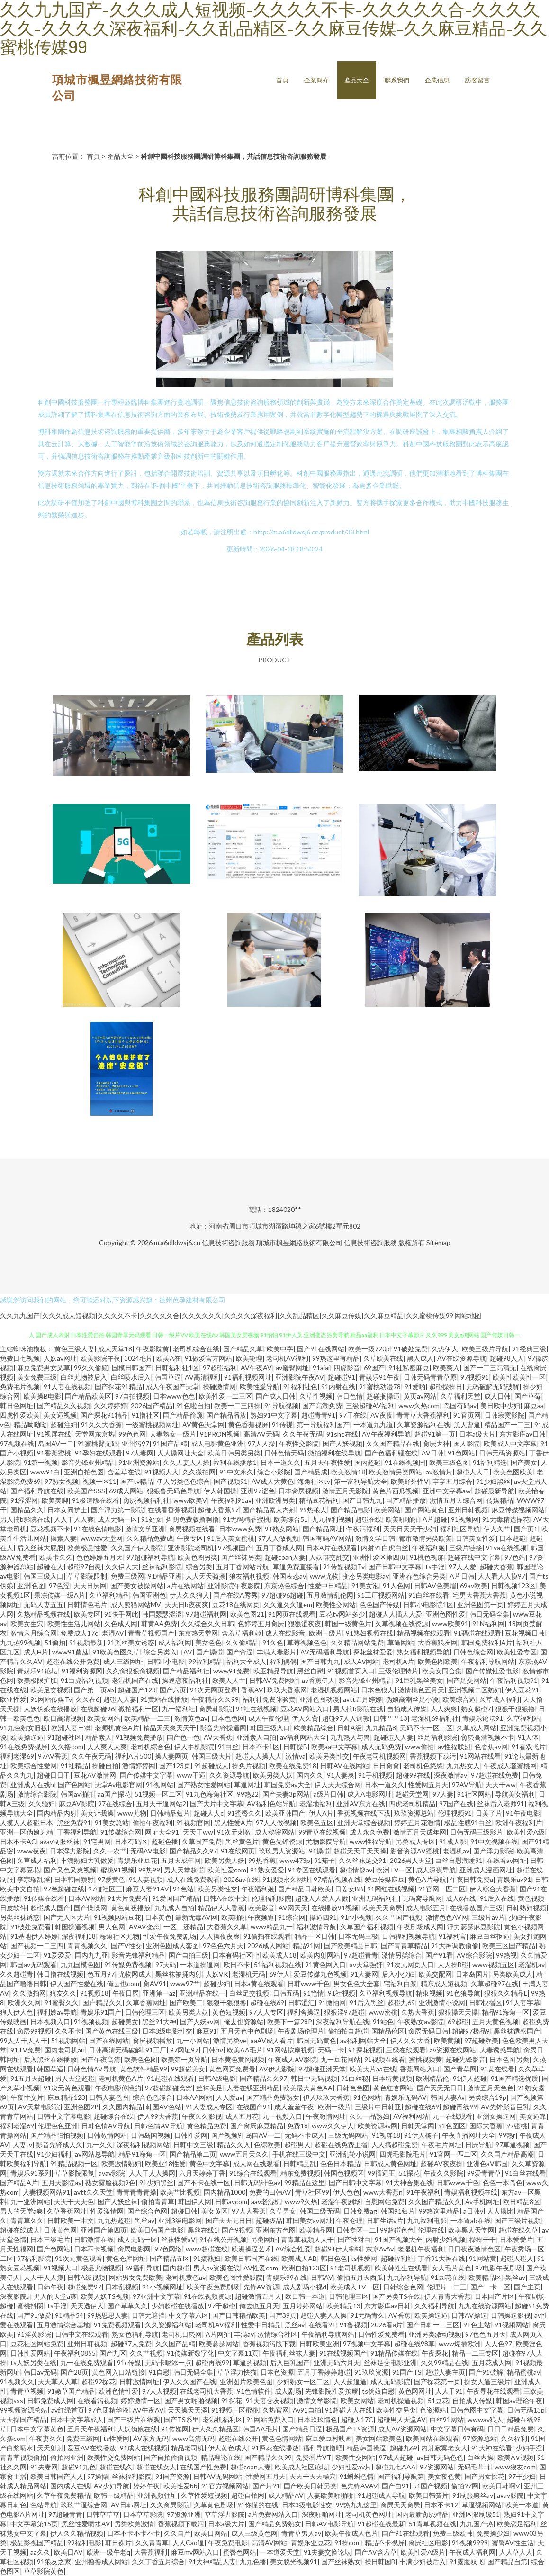  I want to click on 91蜜臀久久, so click(244, 1813).